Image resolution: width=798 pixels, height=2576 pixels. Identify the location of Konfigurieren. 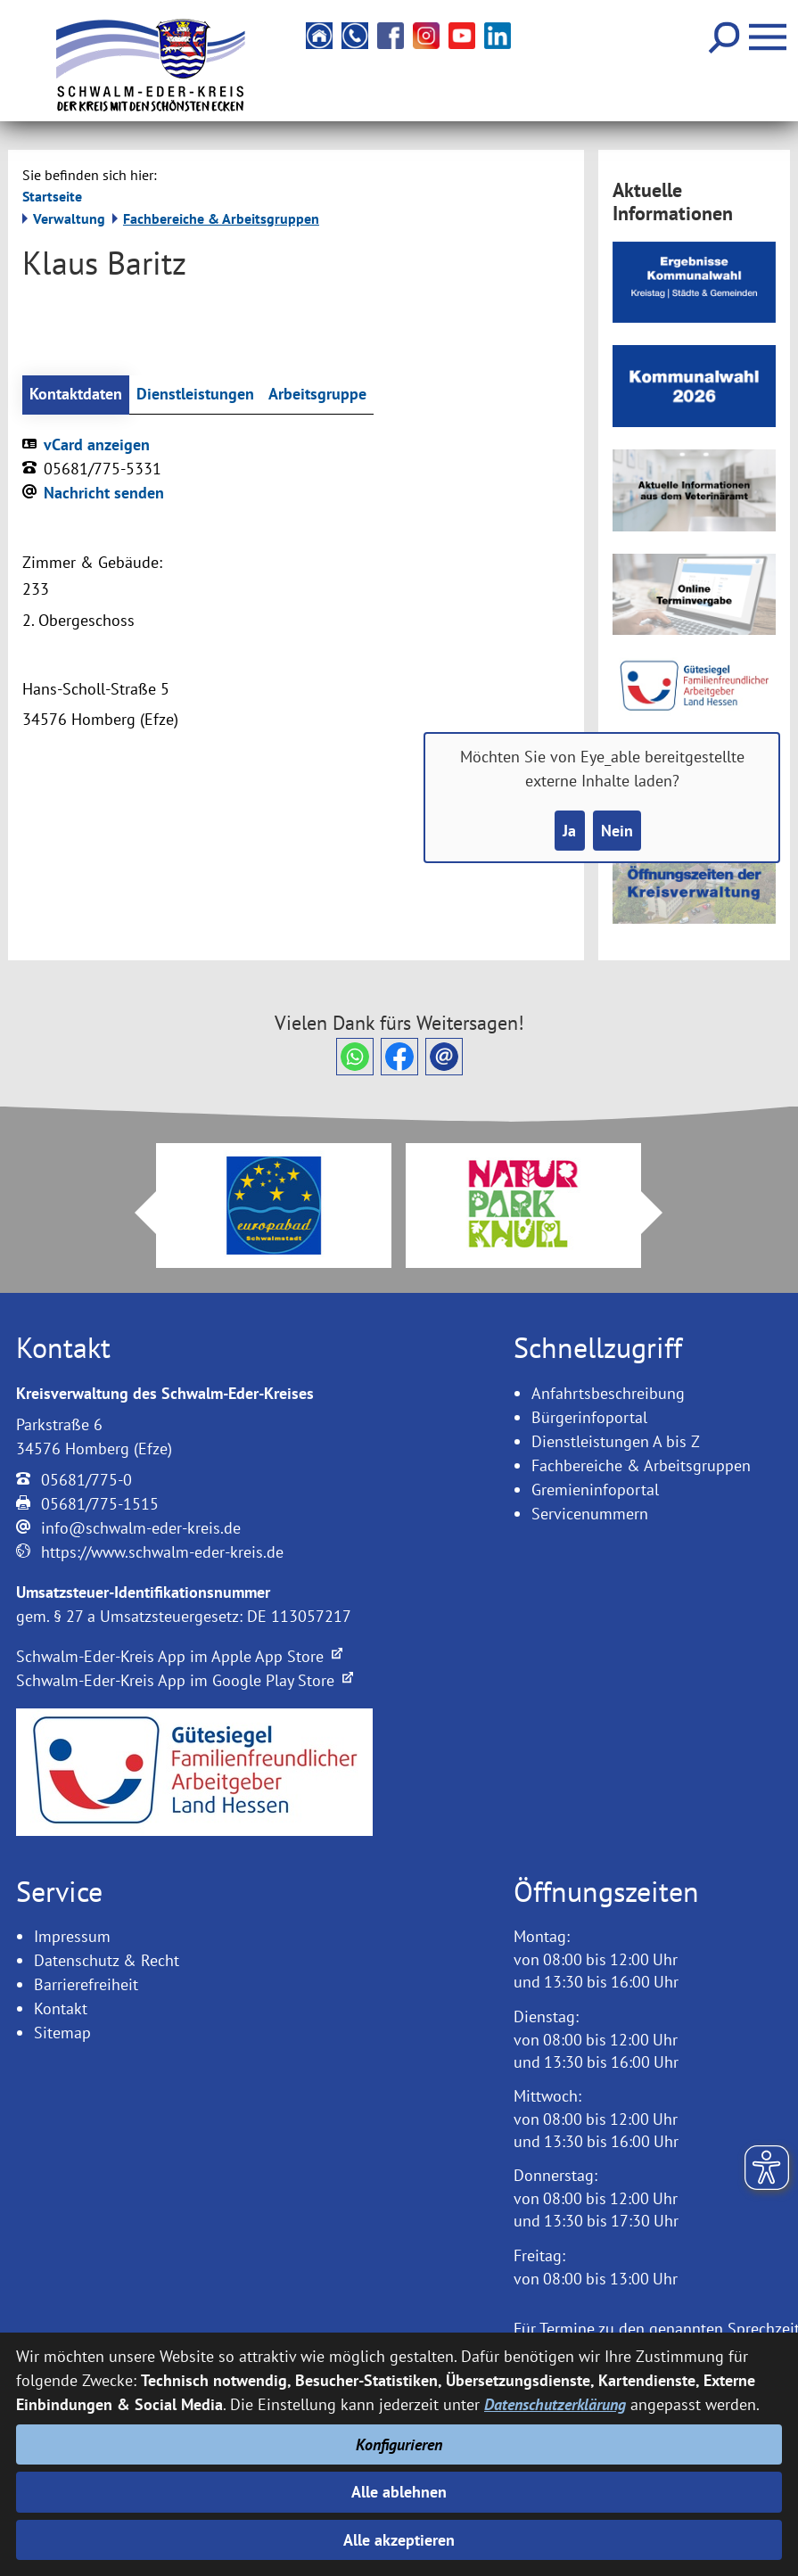
(399, 2444).